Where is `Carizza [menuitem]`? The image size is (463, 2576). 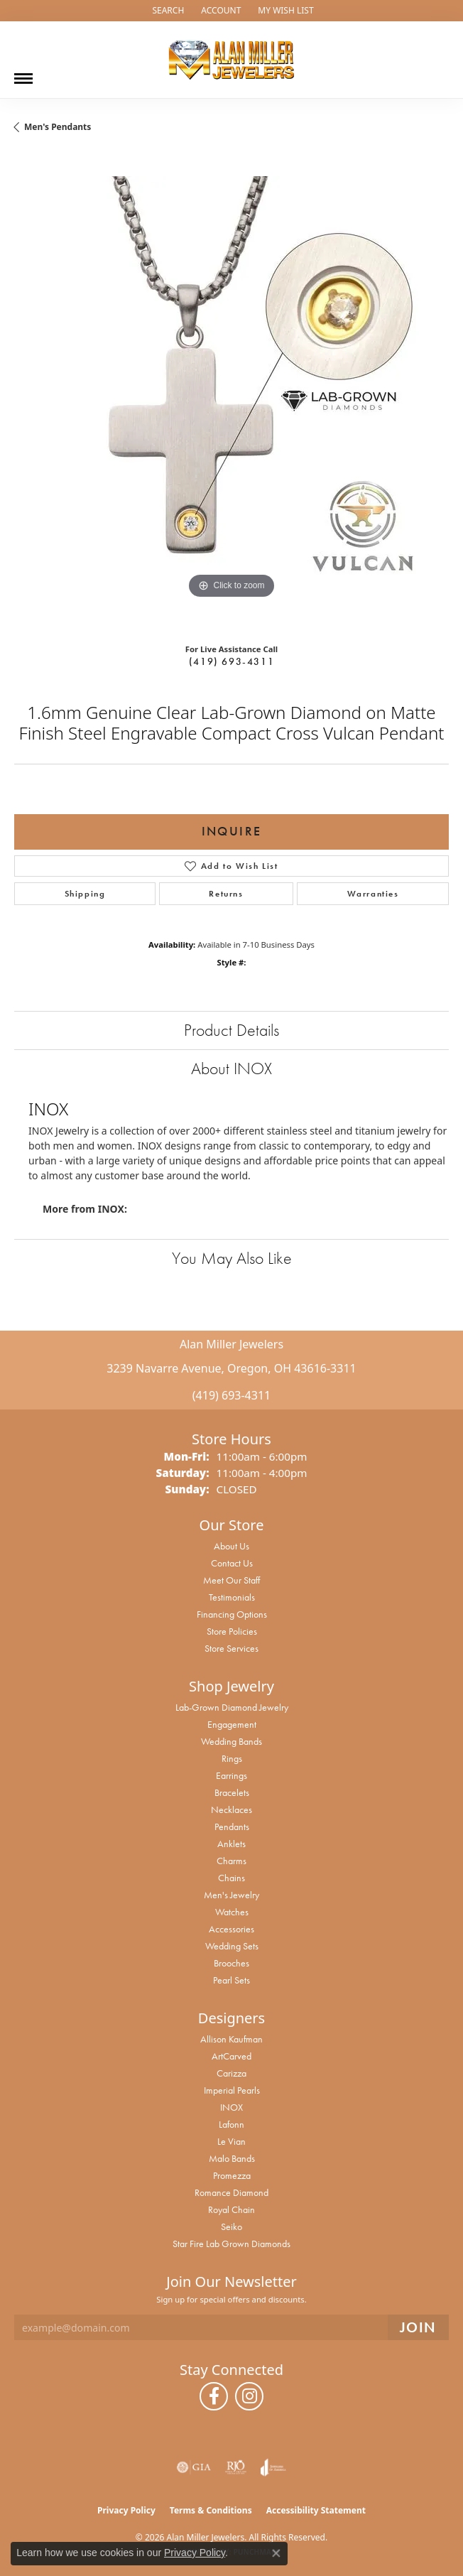
Carizza [menuitem] is located at coordinates (231, 2073).